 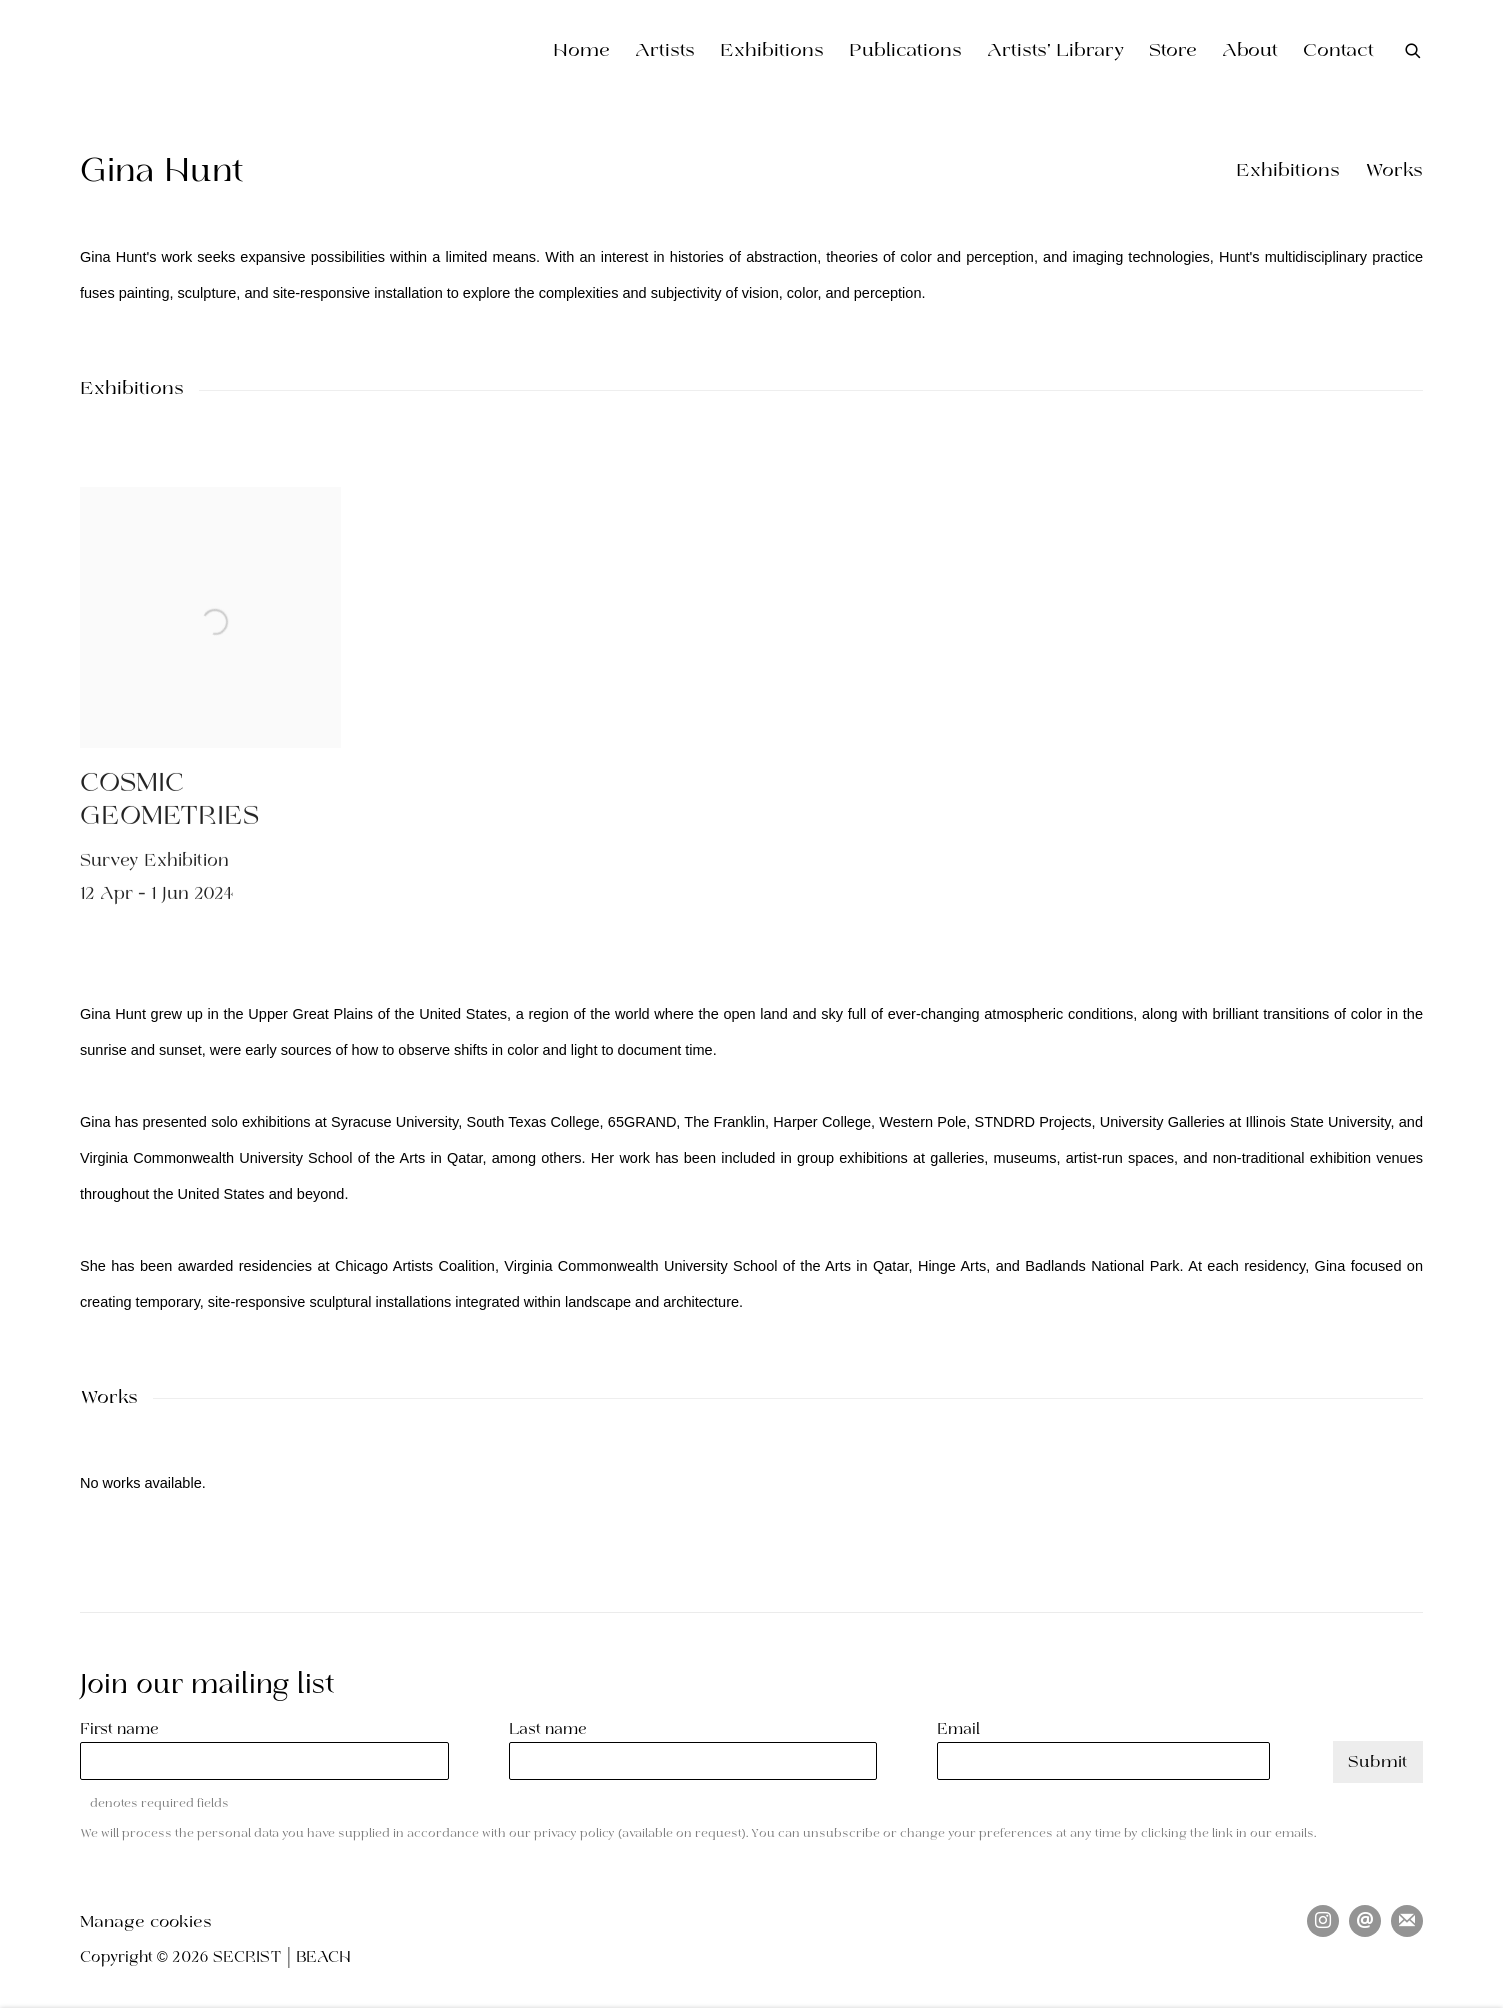 I want to click on Works [button], so click(x=1394, y=171).